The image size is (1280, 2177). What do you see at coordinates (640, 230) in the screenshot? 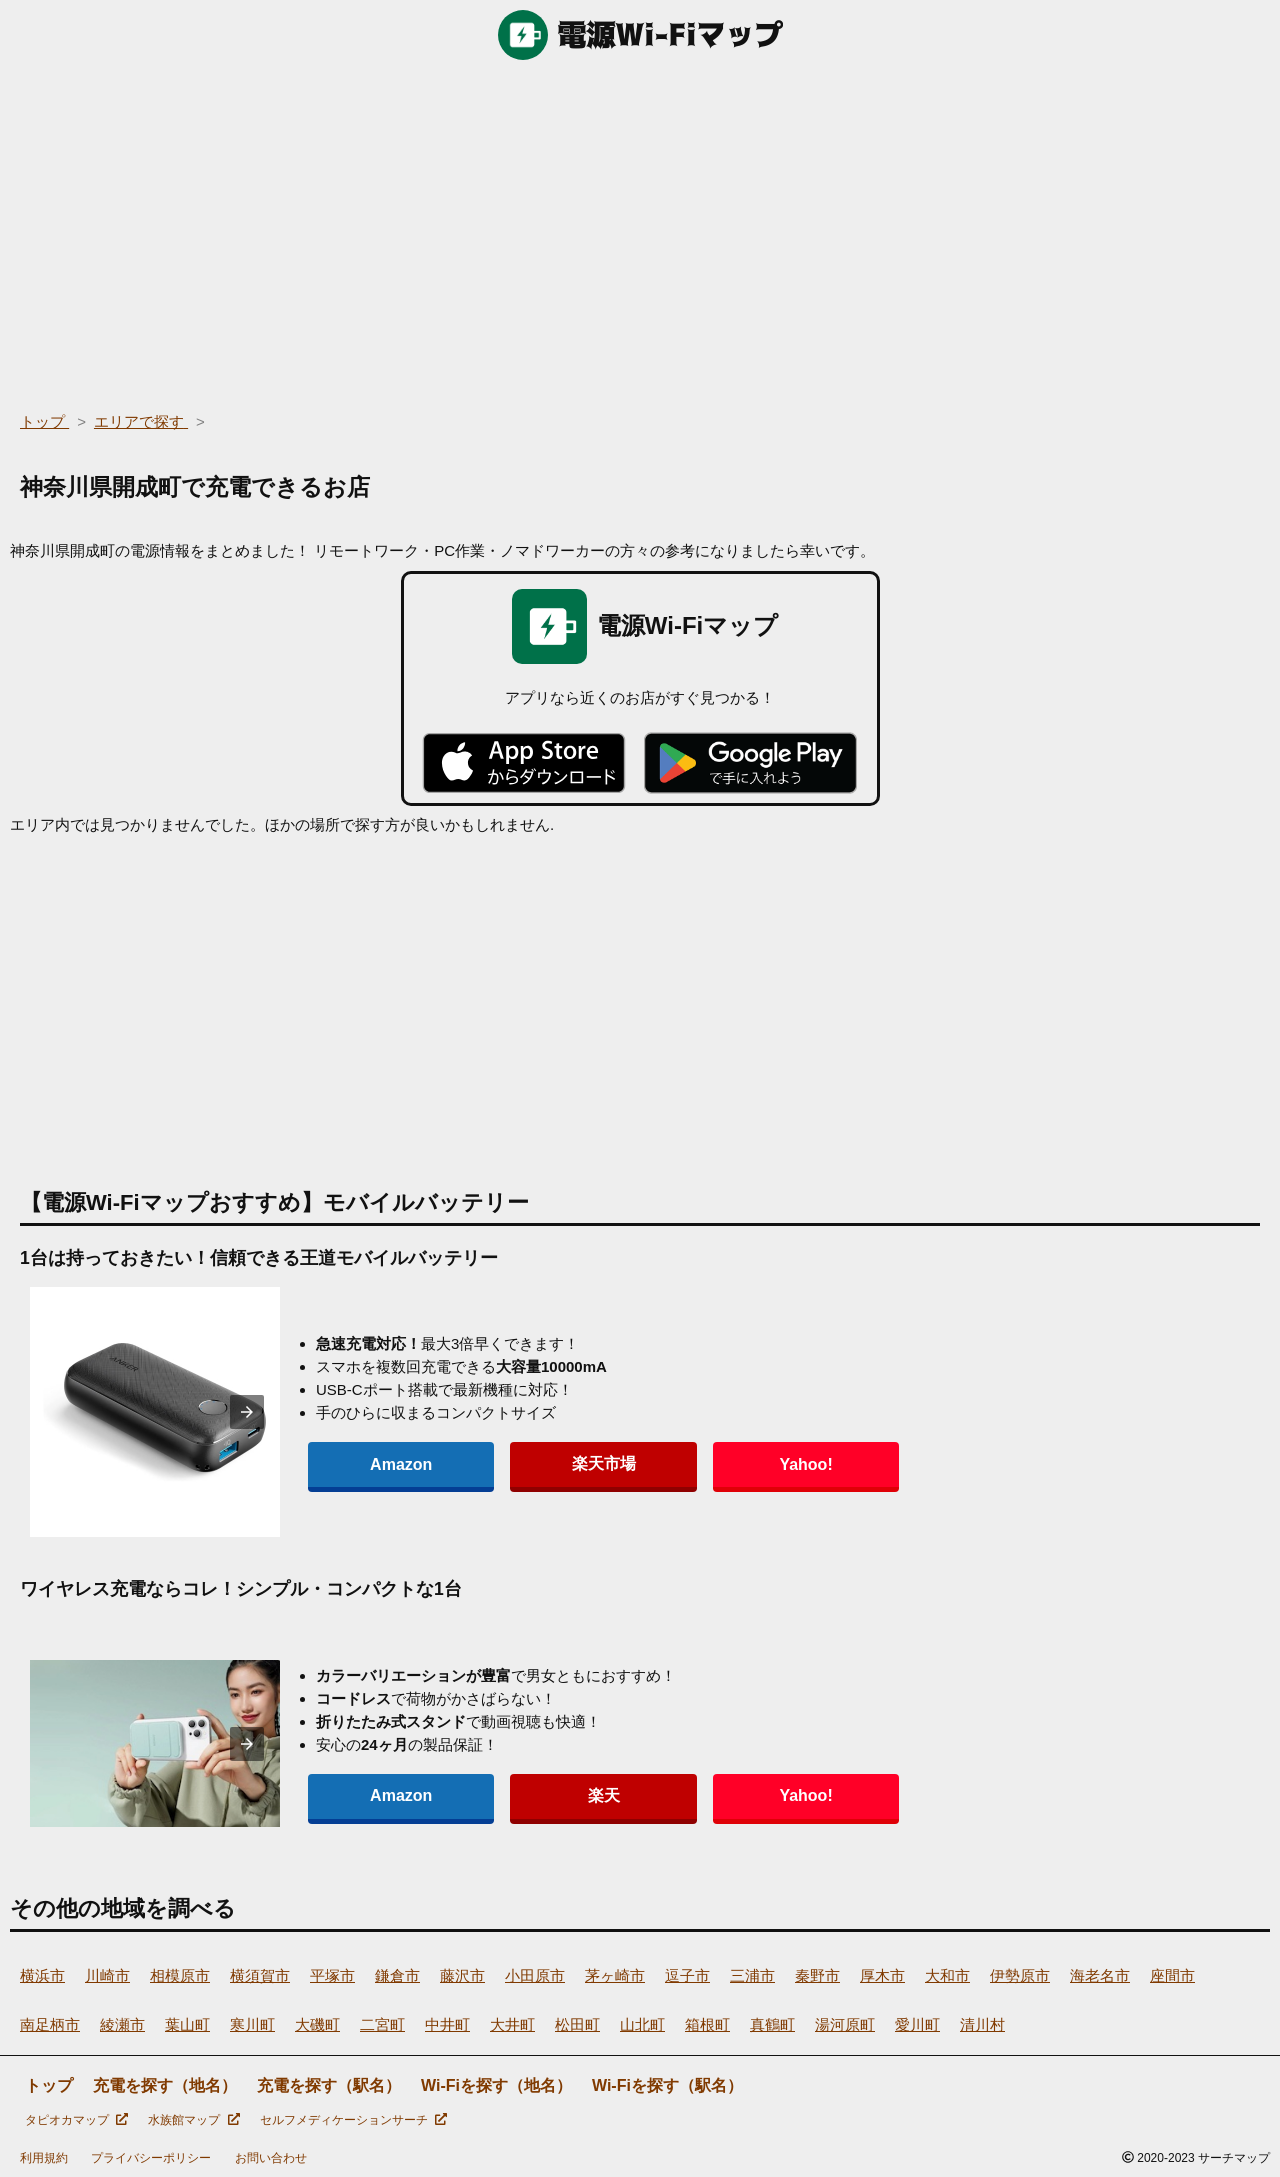
I see `[region]` at bounding box center [640, 230].